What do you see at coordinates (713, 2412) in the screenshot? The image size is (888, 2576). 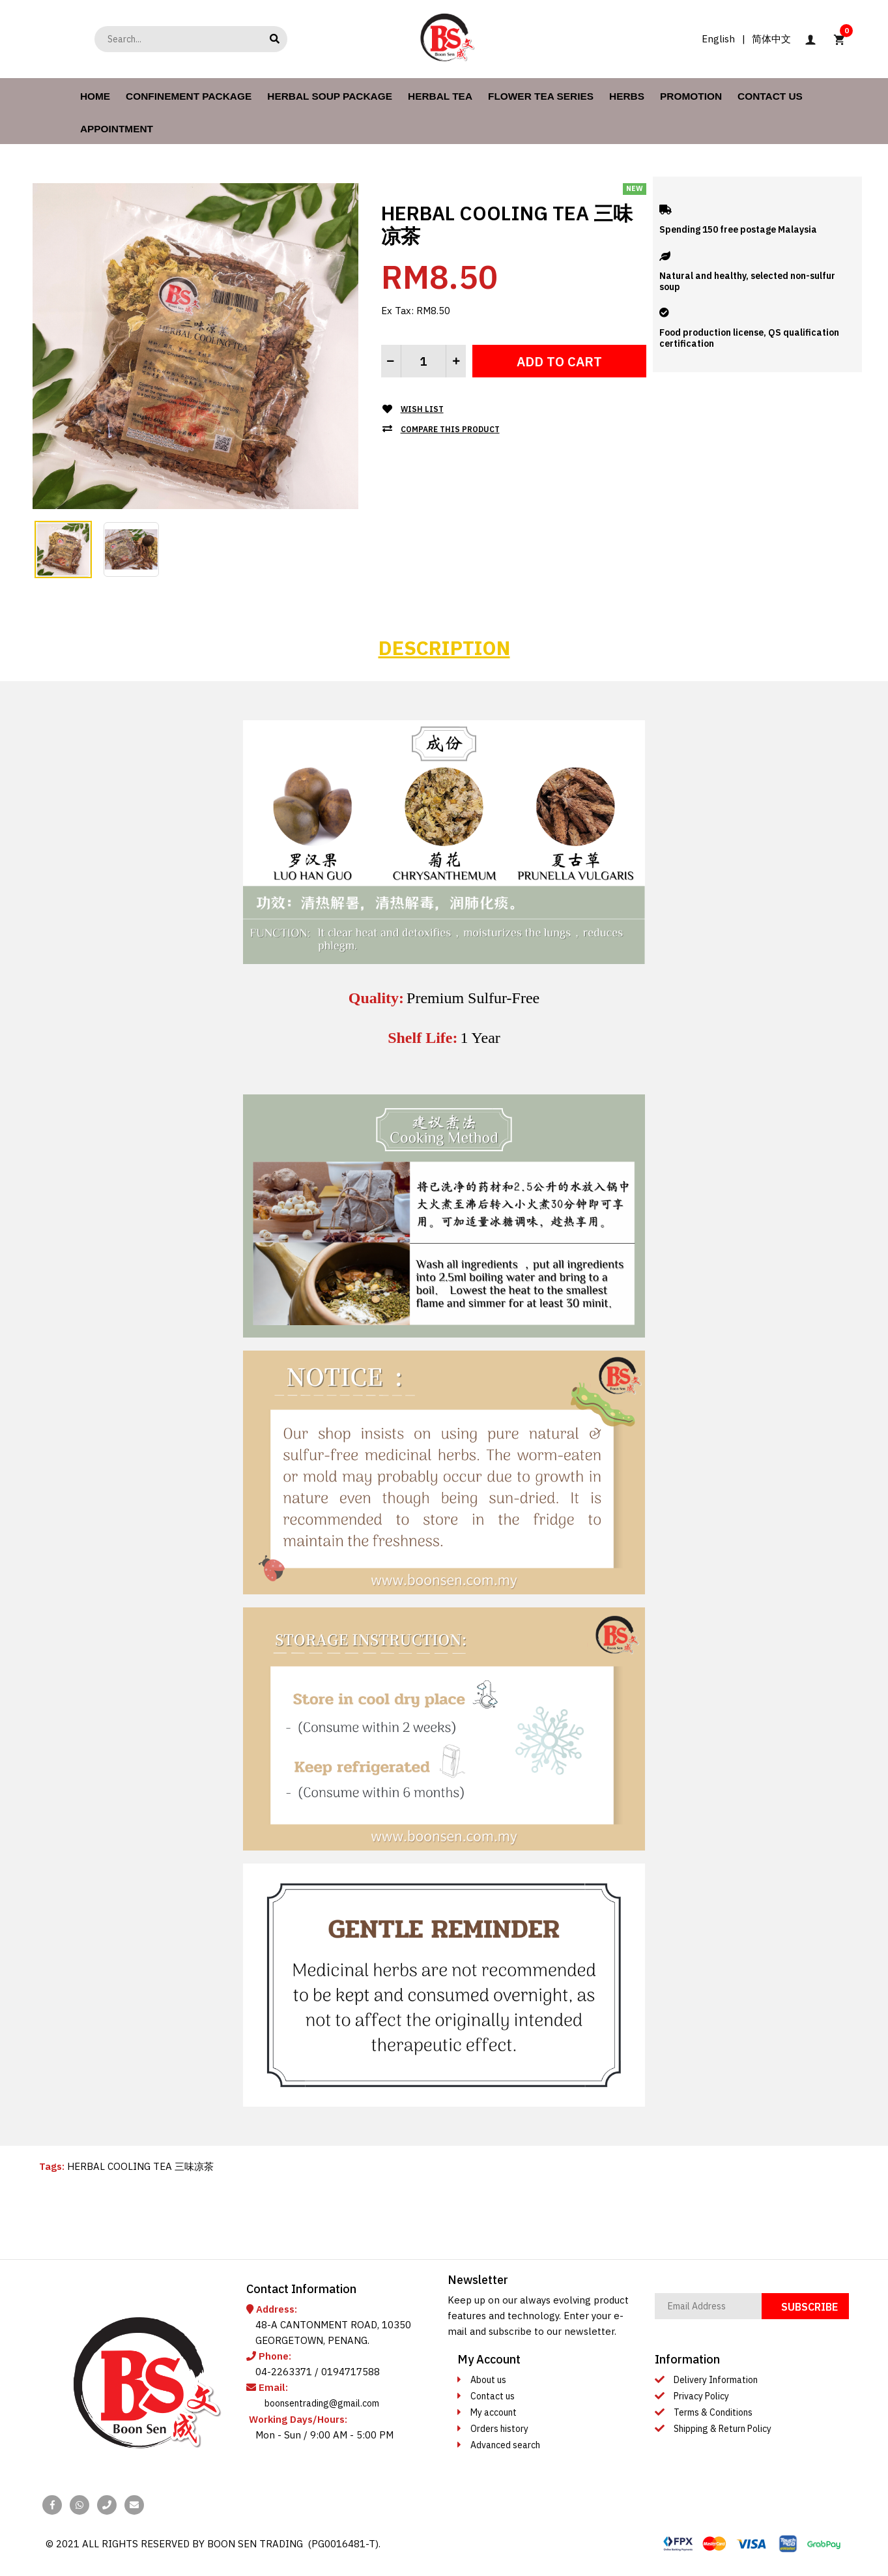 I see `Terms & Conditions` at bounding box center [713, 2412].